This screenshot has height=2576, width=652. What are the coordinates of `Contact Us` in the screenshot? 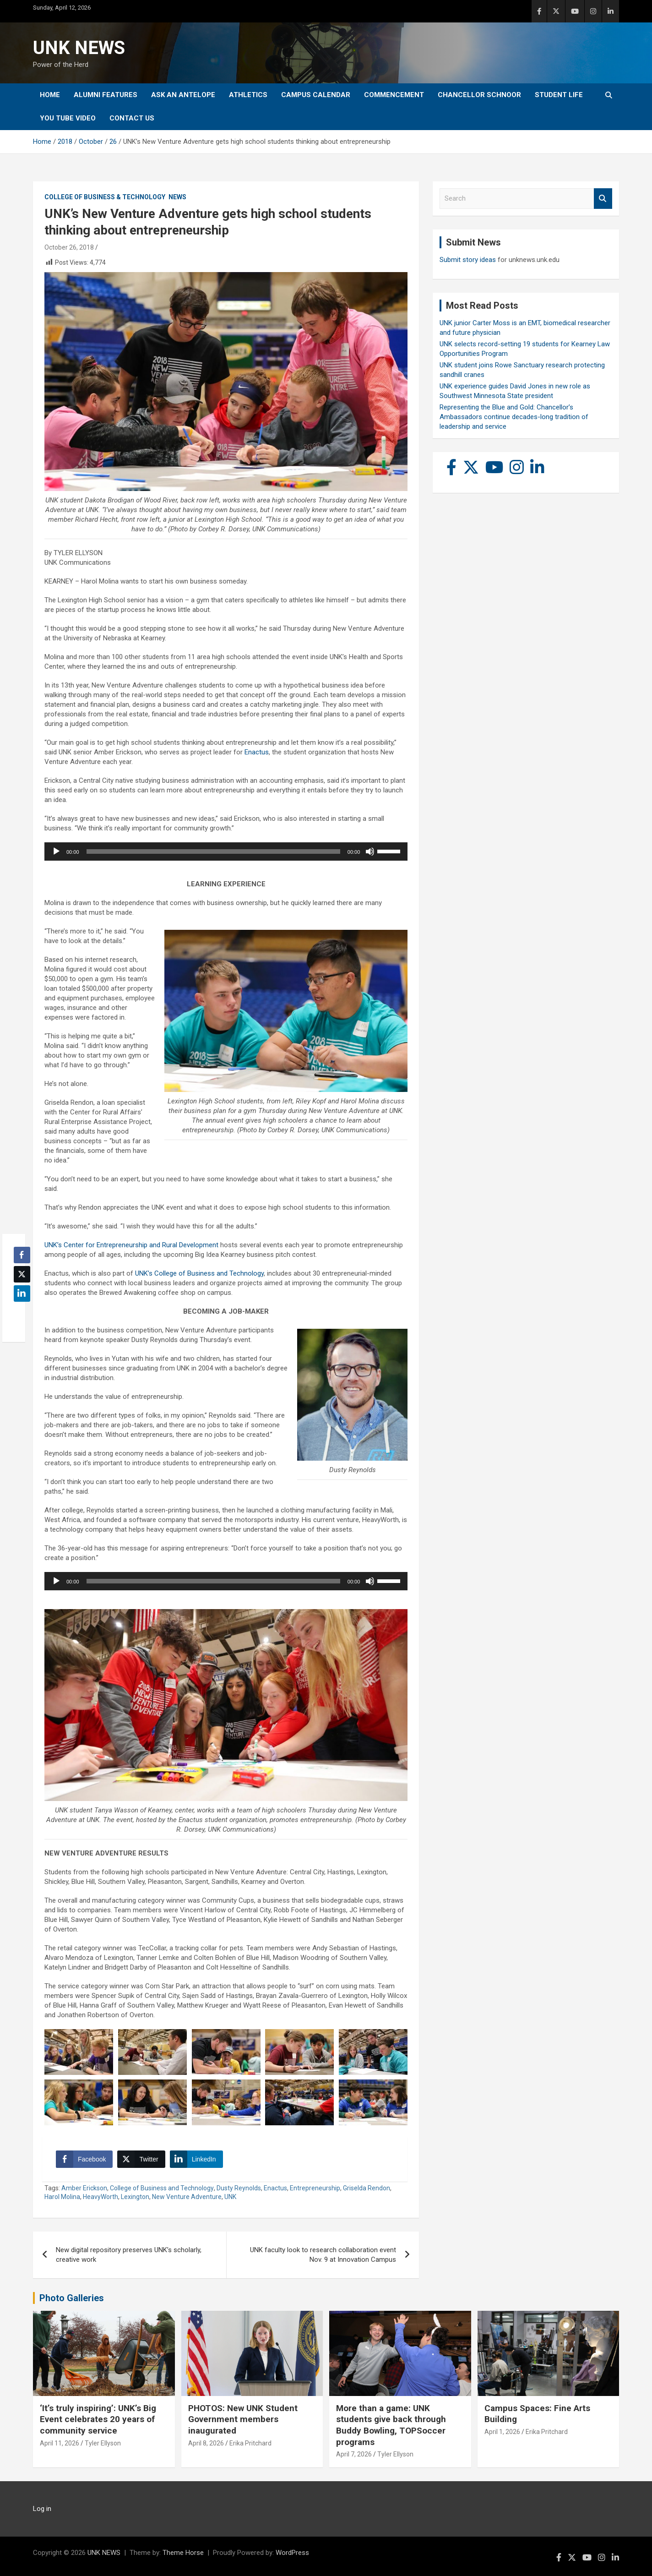 It's located at (131, 118).